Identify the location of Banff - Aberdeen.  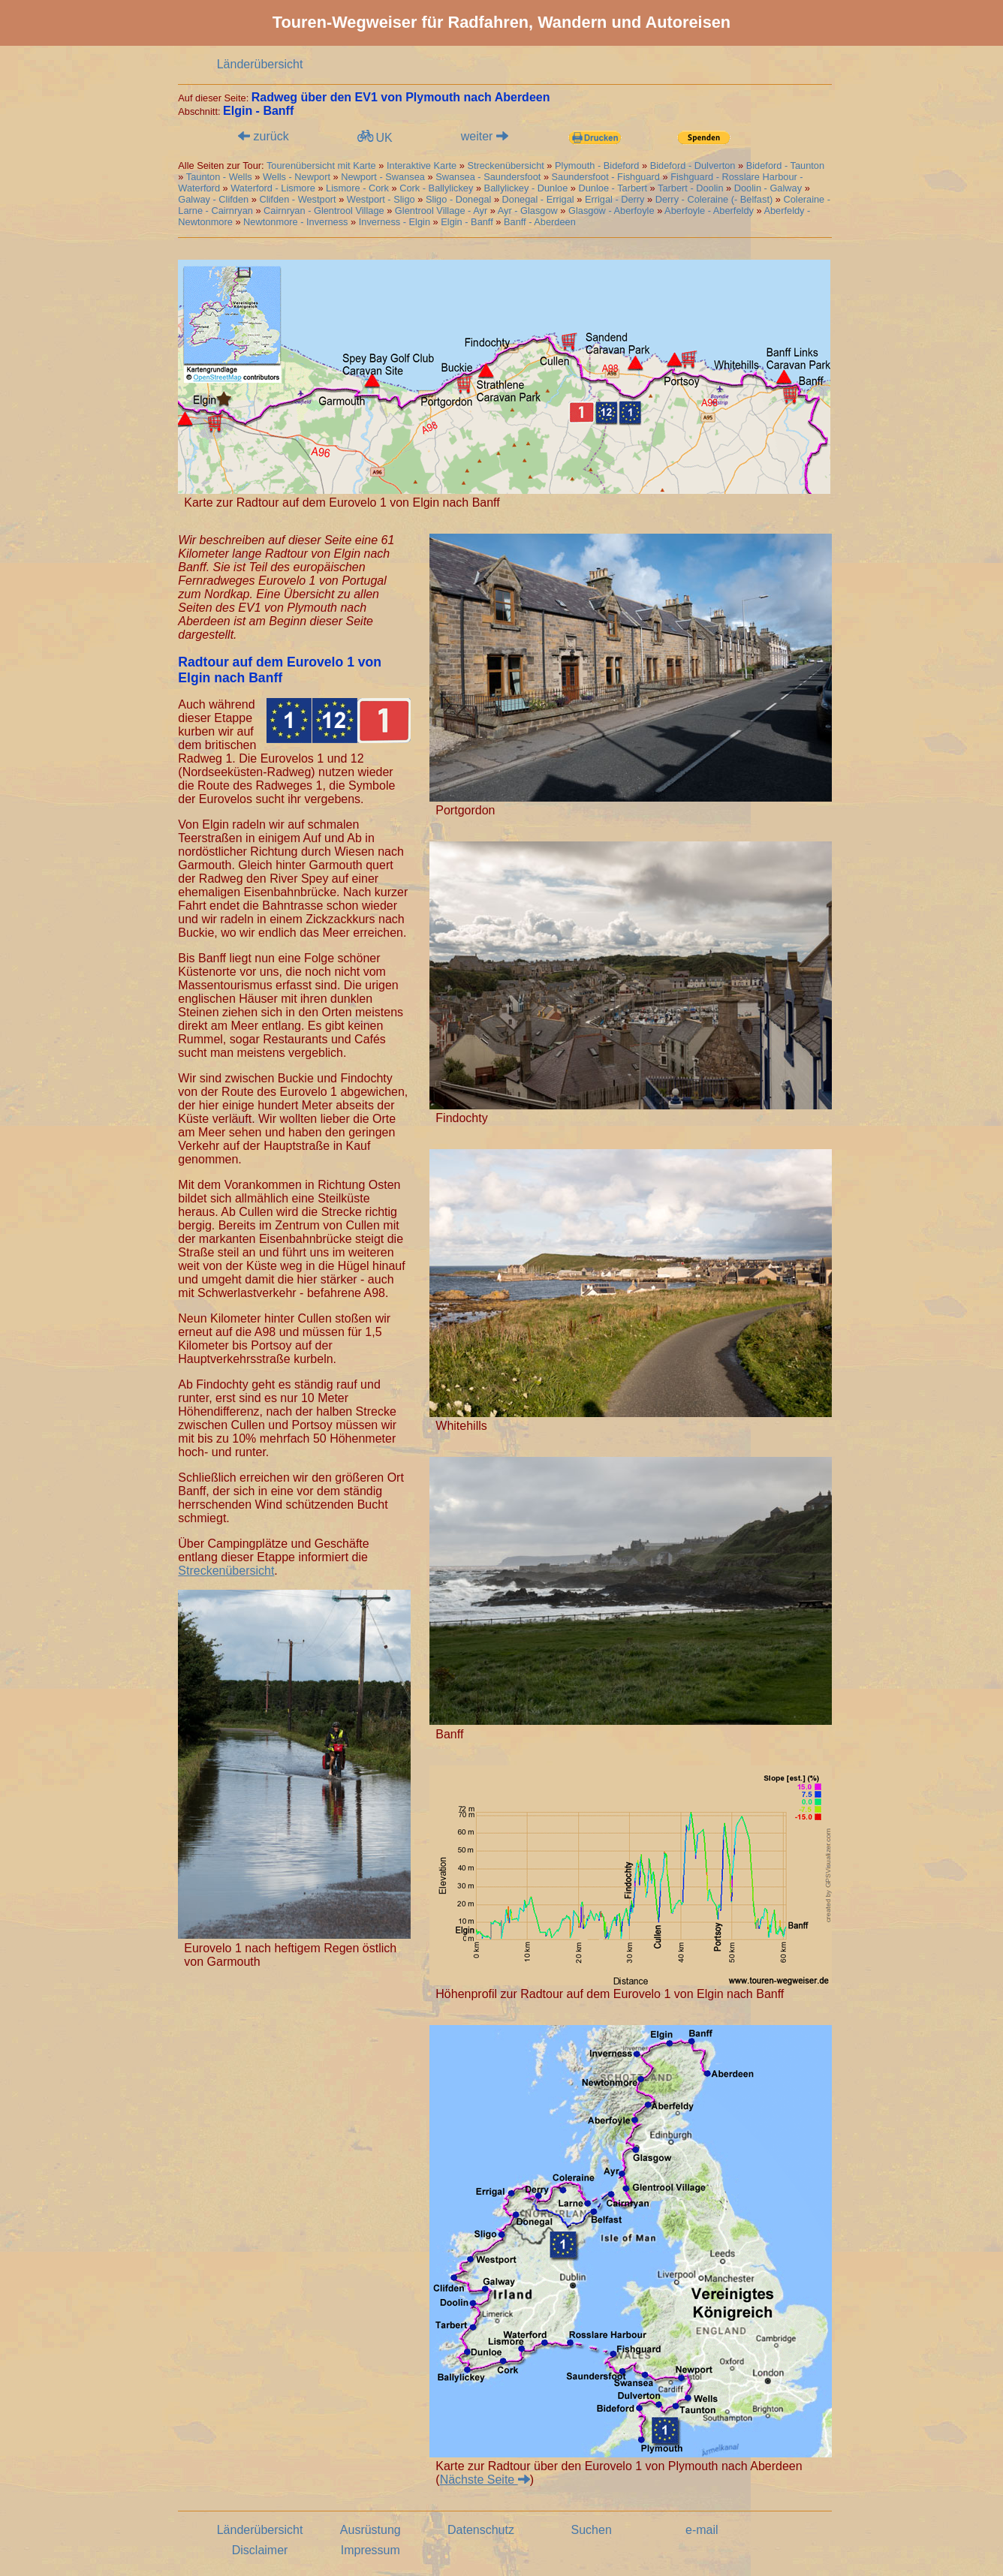
(540, 221).